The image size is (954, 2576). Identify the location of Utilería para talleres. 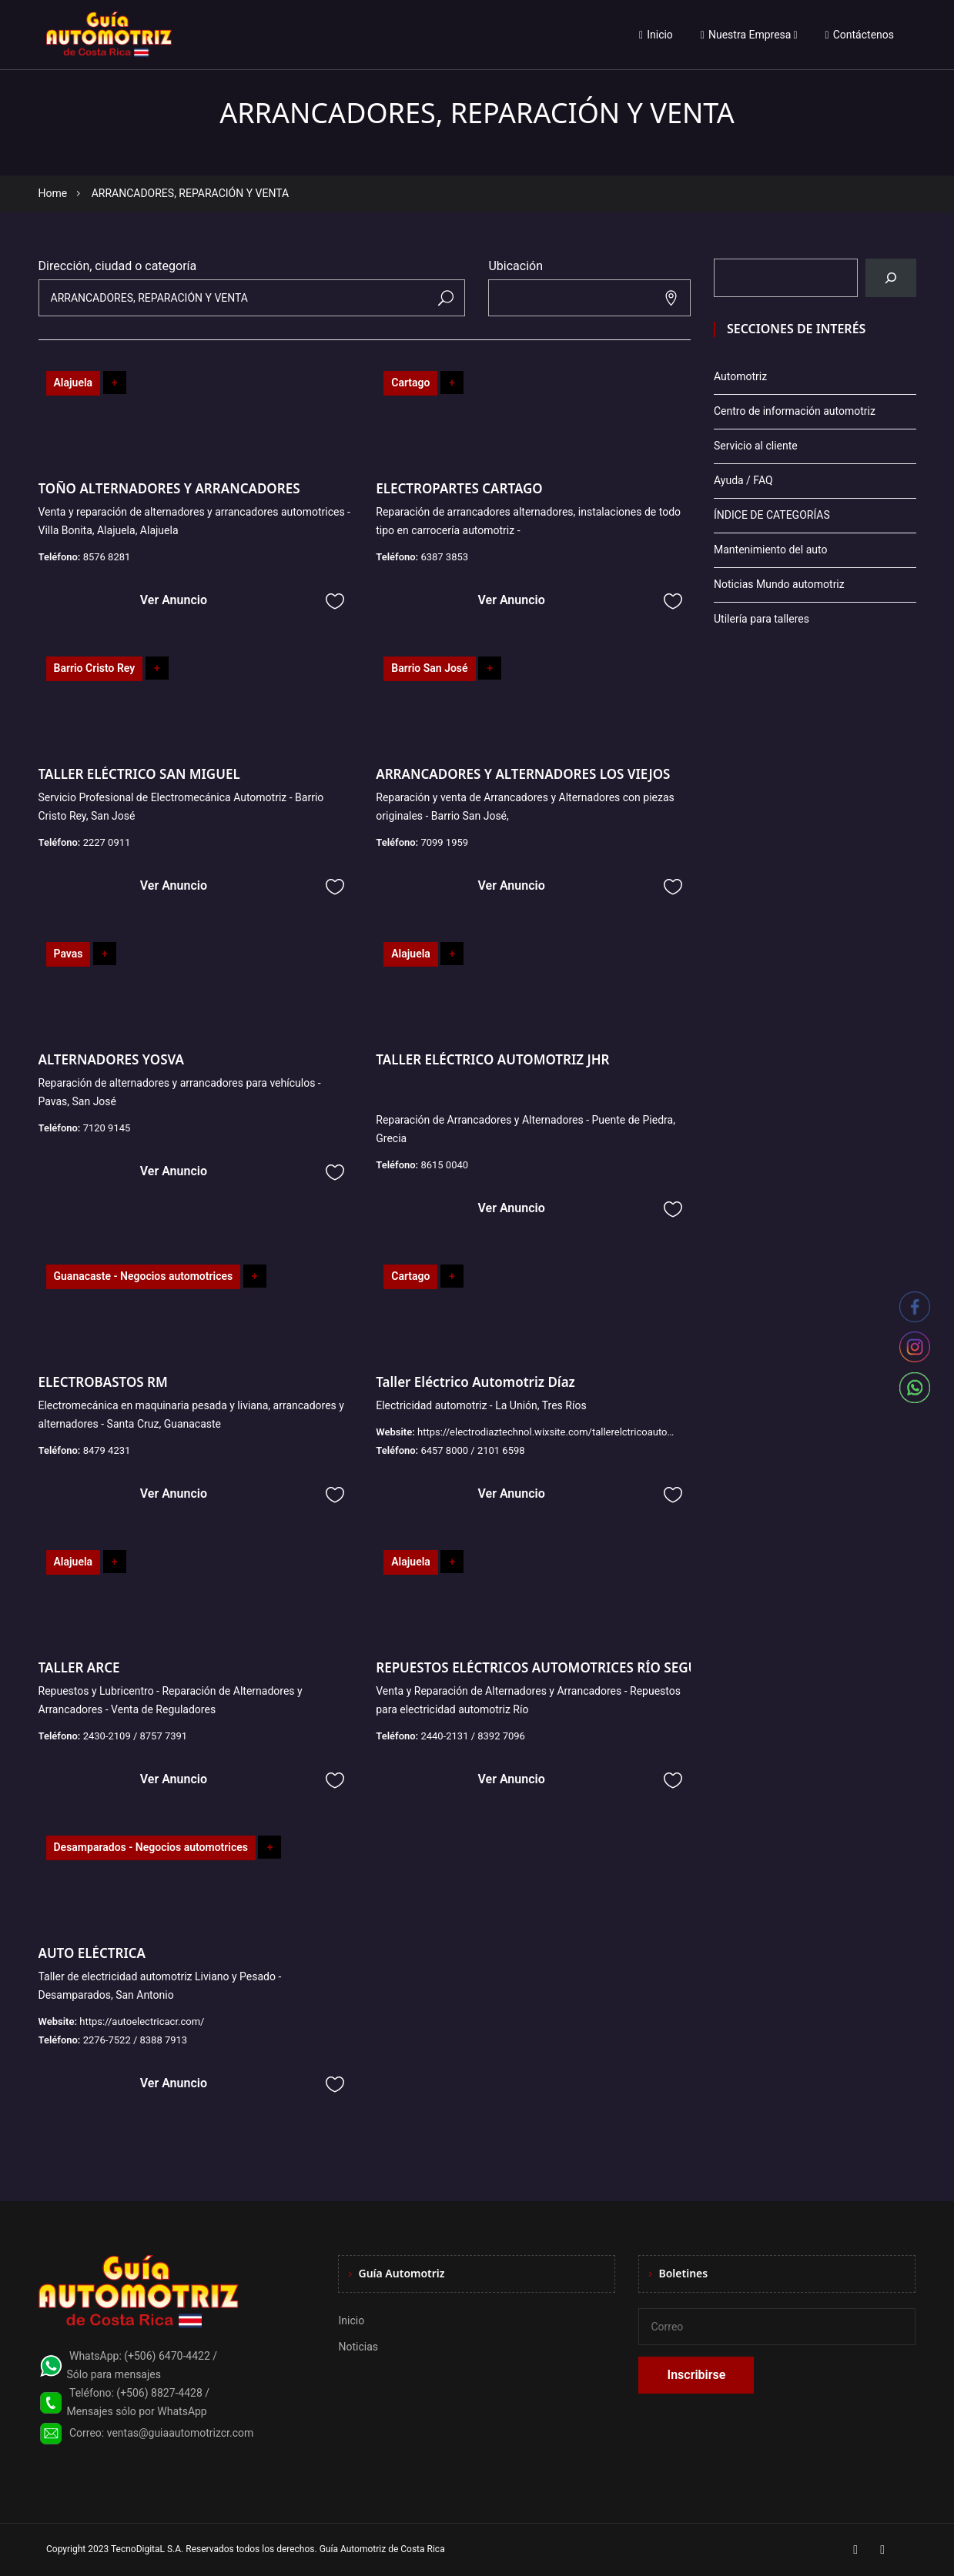
(761, 619).